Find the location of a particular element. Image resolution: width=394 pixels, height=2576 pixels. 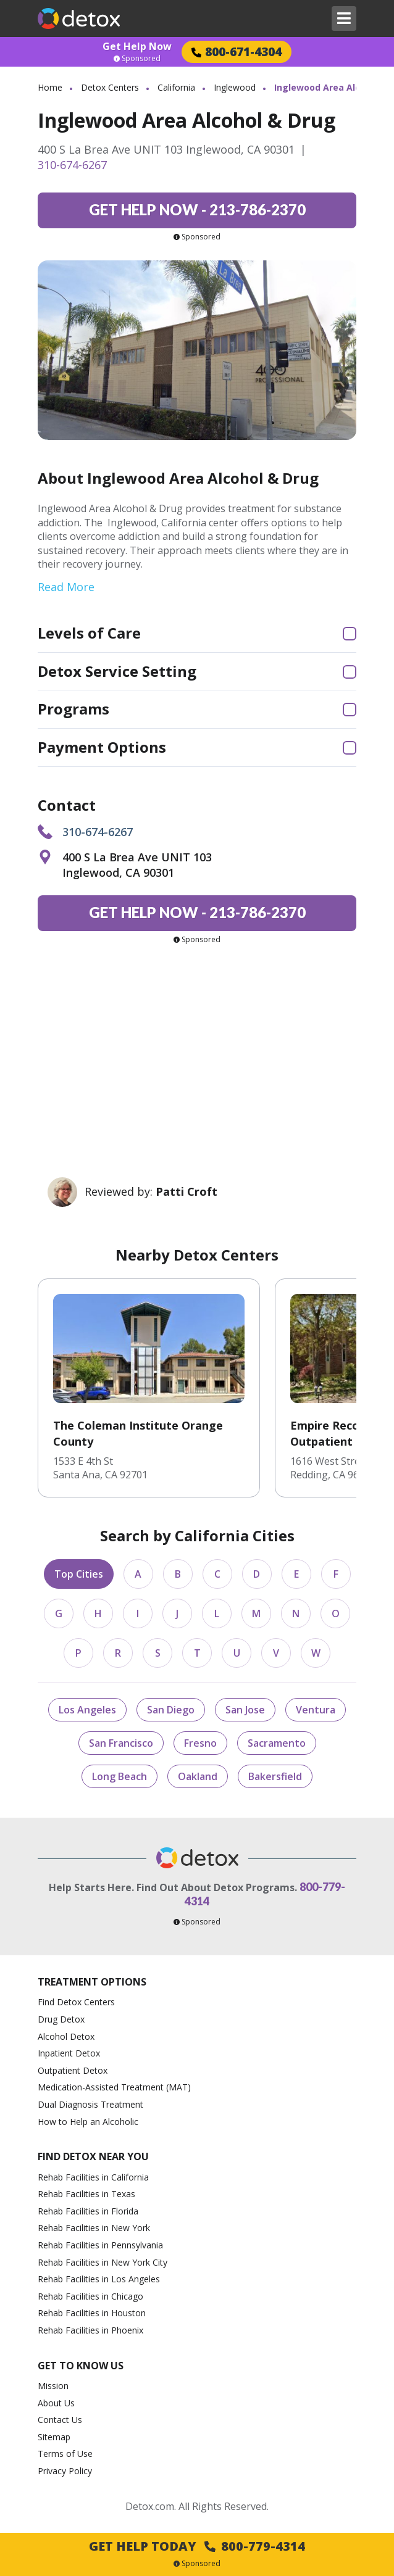

Mission is located at coordinates (53, 2386).